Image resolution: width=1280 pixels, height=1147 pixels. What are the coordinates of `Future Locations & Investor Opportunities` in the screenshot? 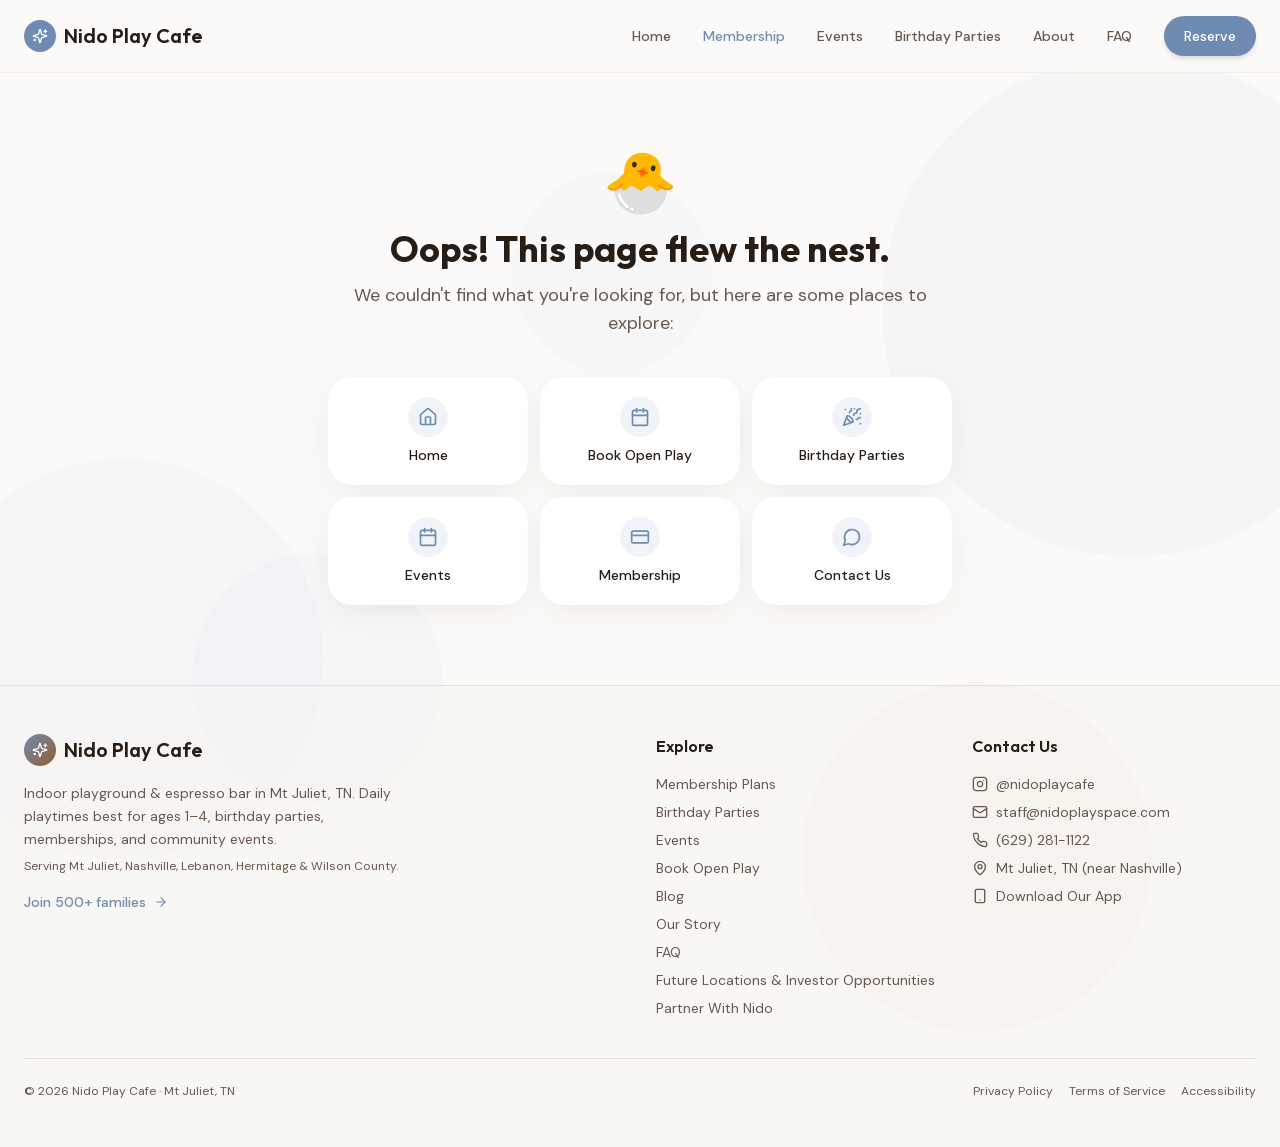 It's located at (795, 980).